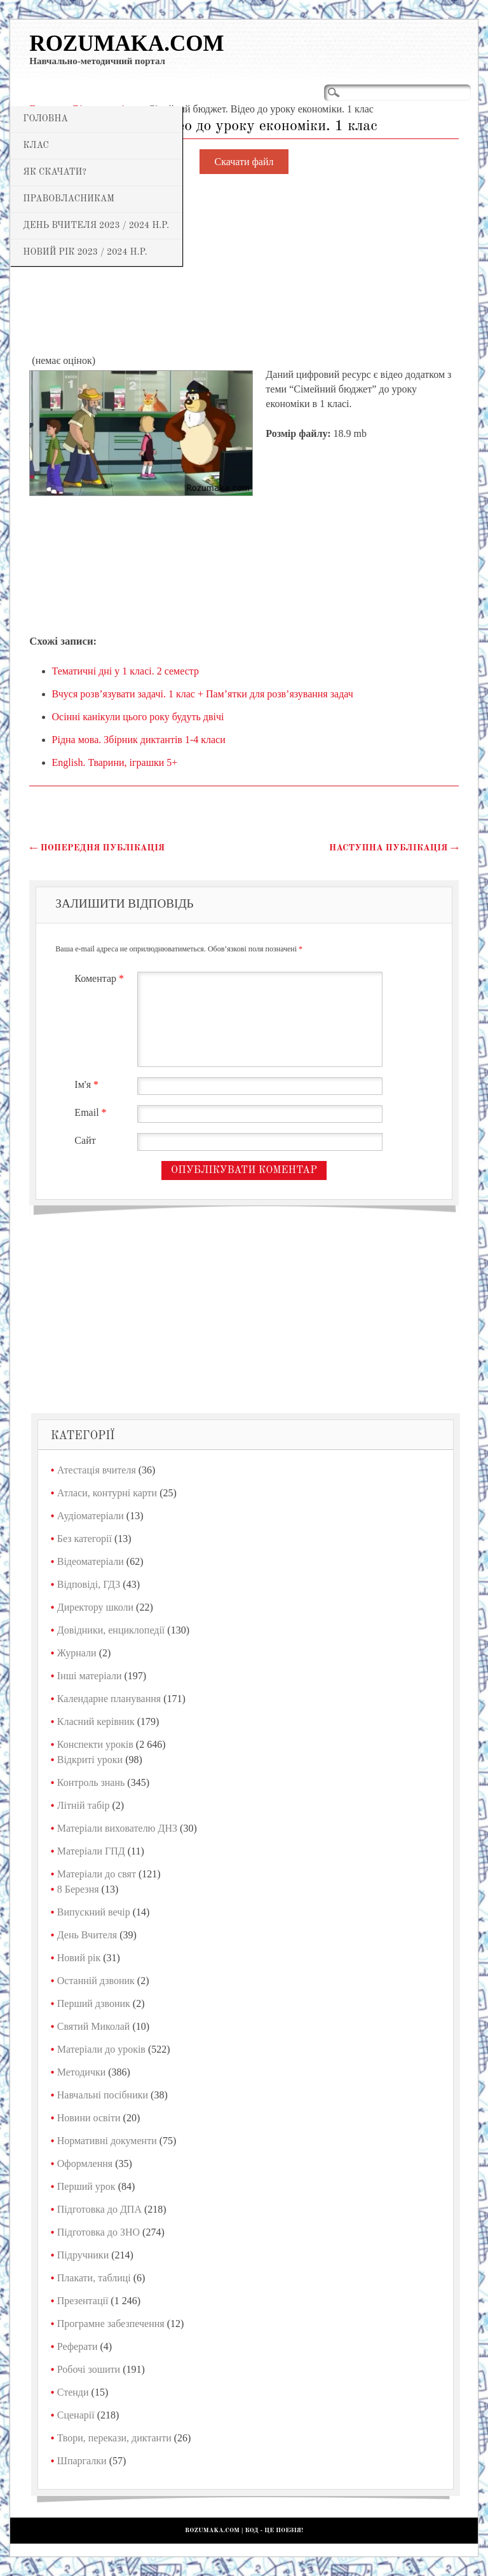  I want to click on Святий Миколай, so click(93, 2026).